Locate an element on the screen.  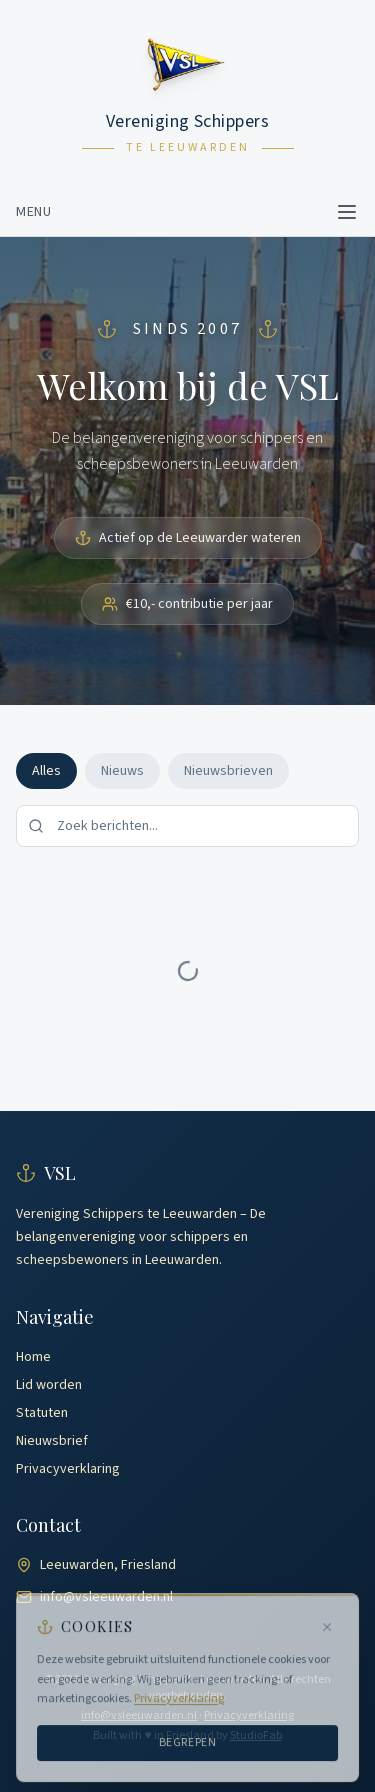
Lid worden is located at coordinates (49, 1385).